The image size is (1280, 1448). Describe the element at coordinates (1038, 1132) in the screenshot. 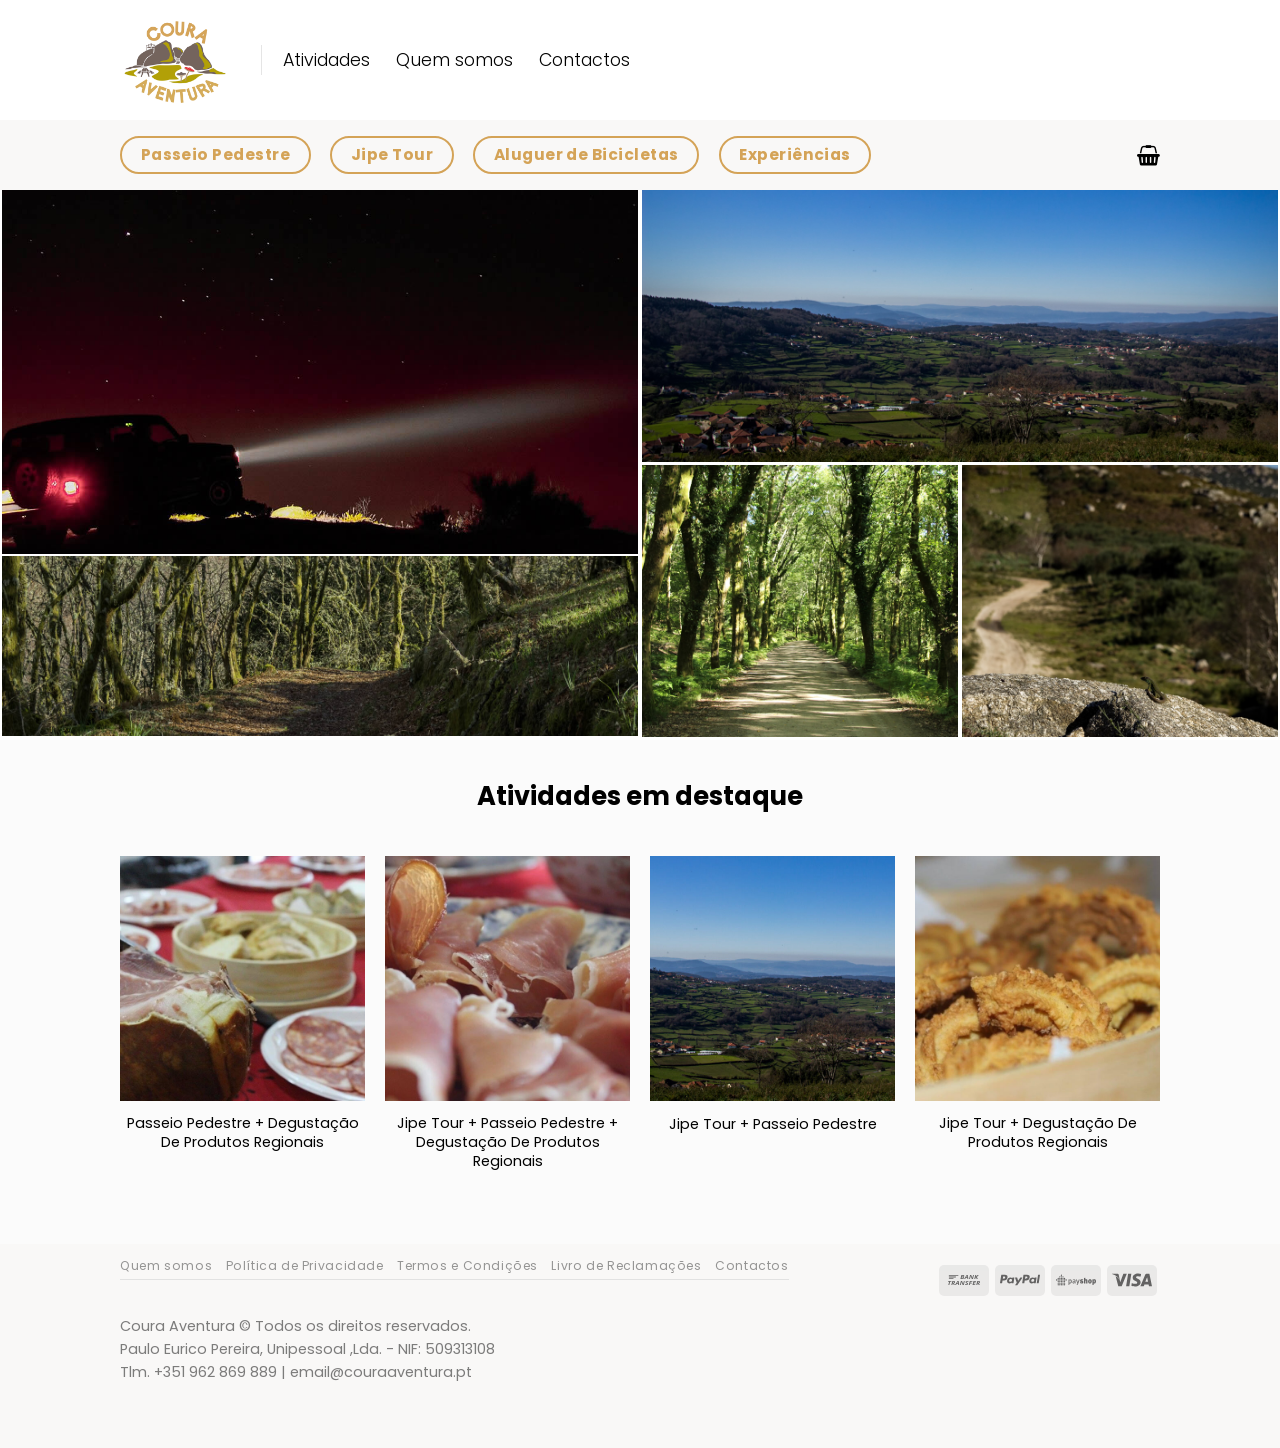

I see `Jipe Tour + Degustação De Produtos Regionais` at that location.